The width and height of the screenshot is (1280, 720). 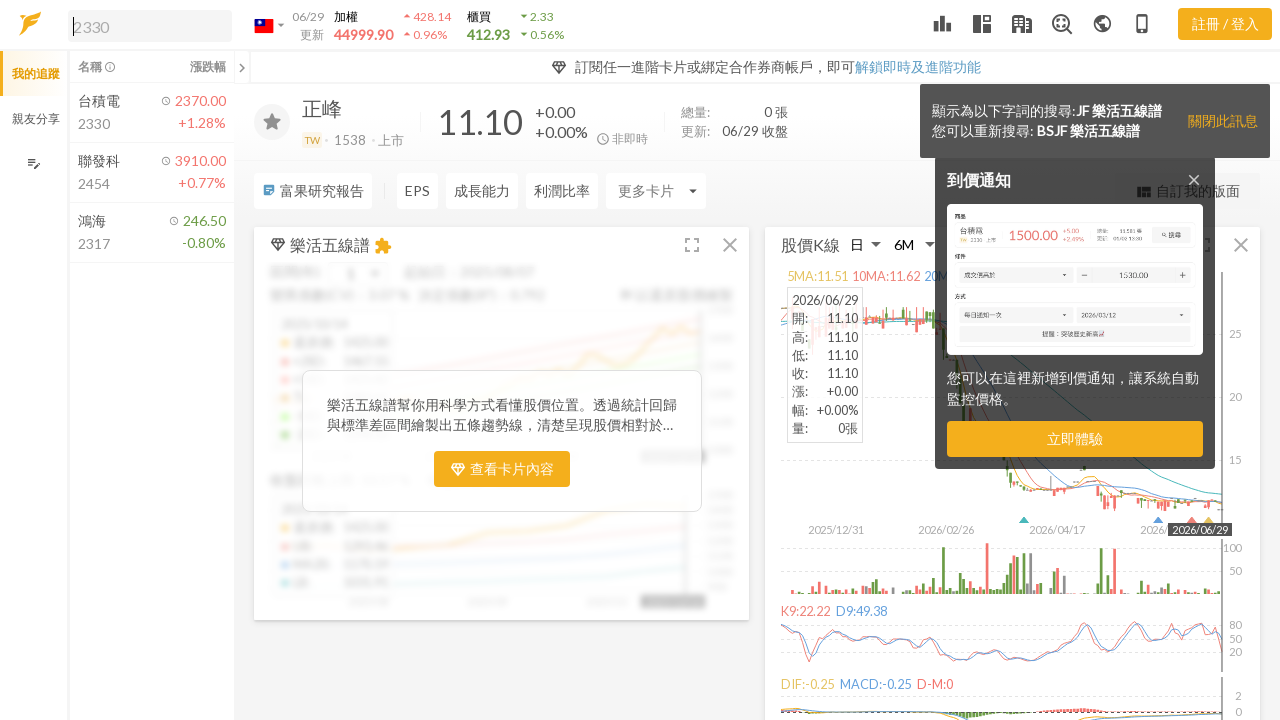 What do you see at coordinates (272, 122) in the screenshot?
I see `[加入追蹤]` at bounding box center [272, 122].